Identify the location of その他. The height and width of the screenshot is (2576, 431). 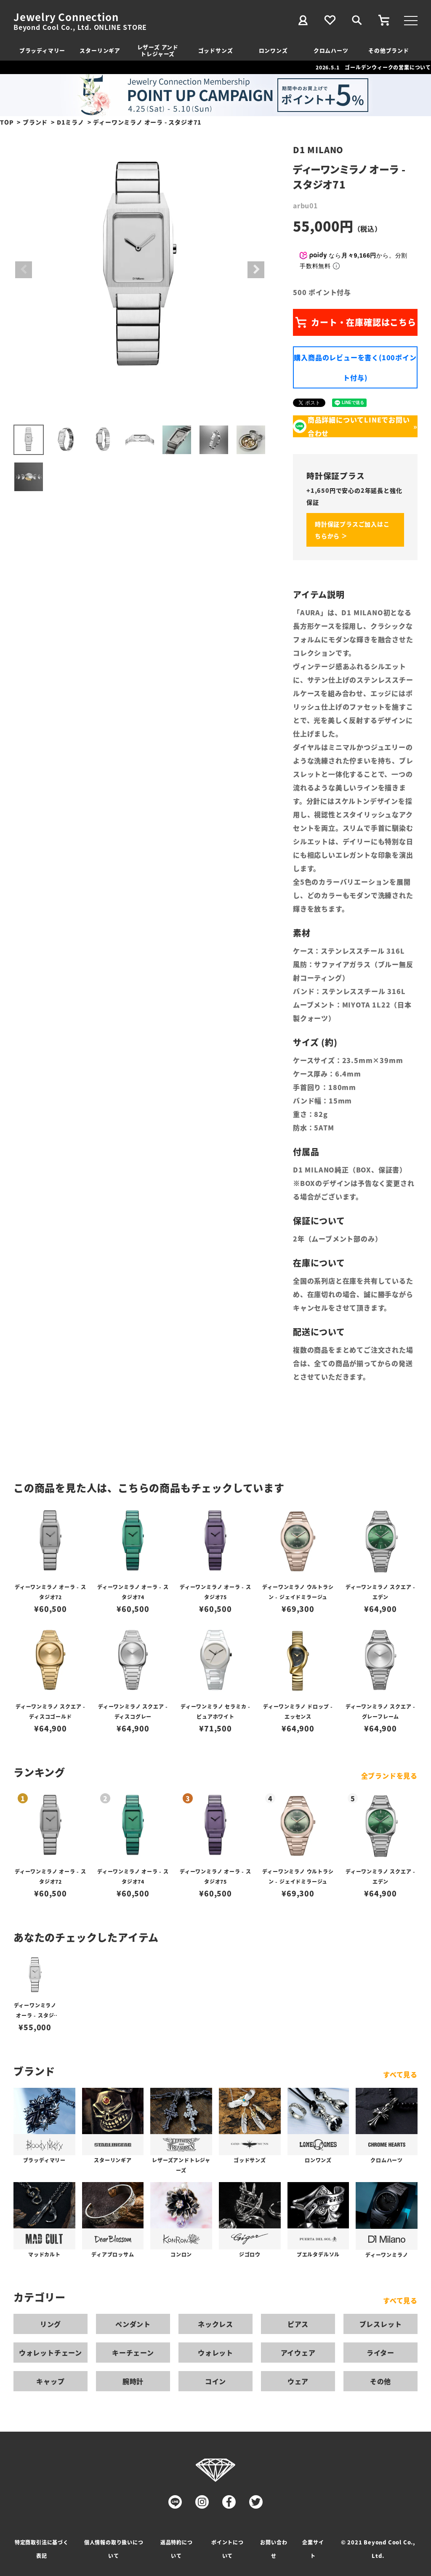
(380, 2381).